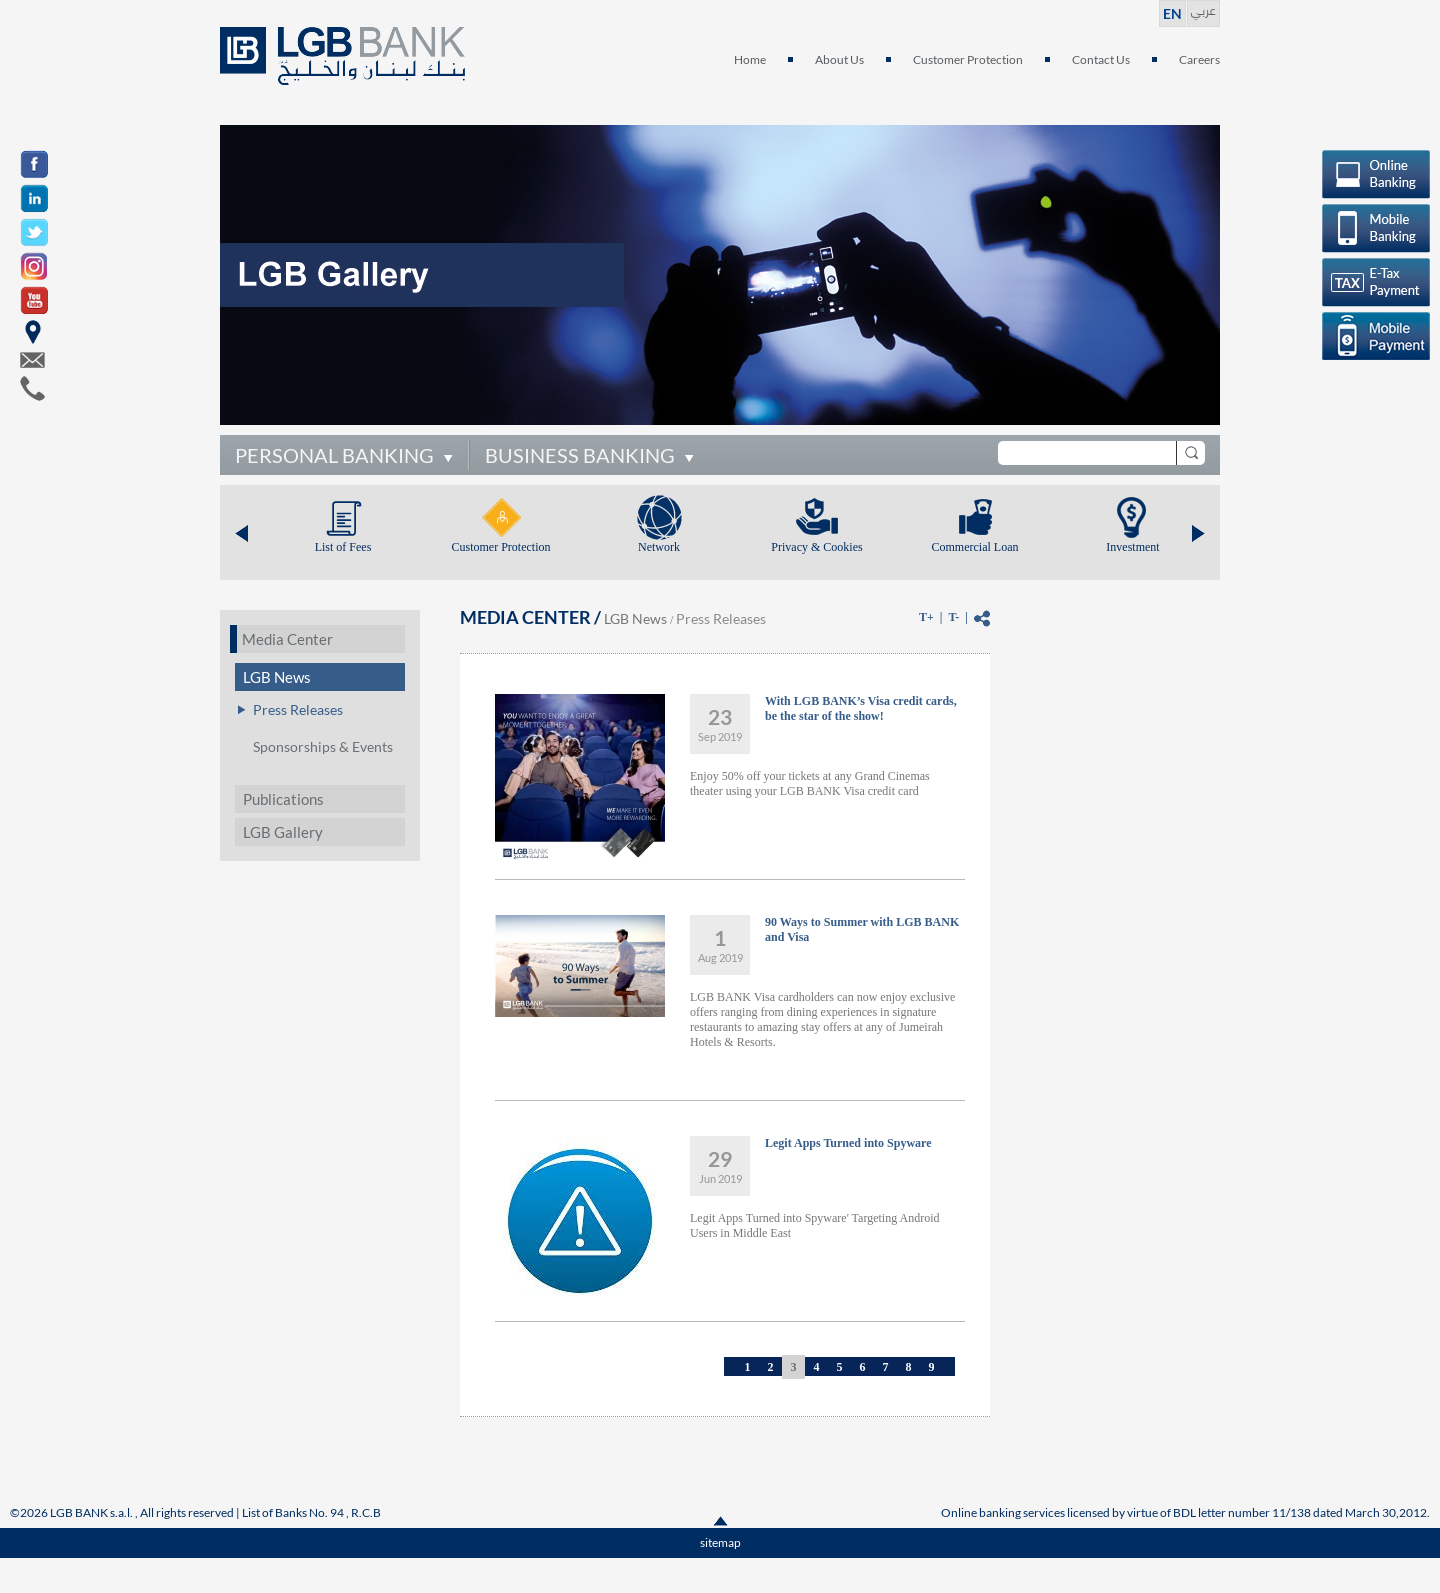 The image size is (1440, 1593). Describe the element at coordinates (975, 547) in the screenshot. I see `Commercial Loan` at that location.